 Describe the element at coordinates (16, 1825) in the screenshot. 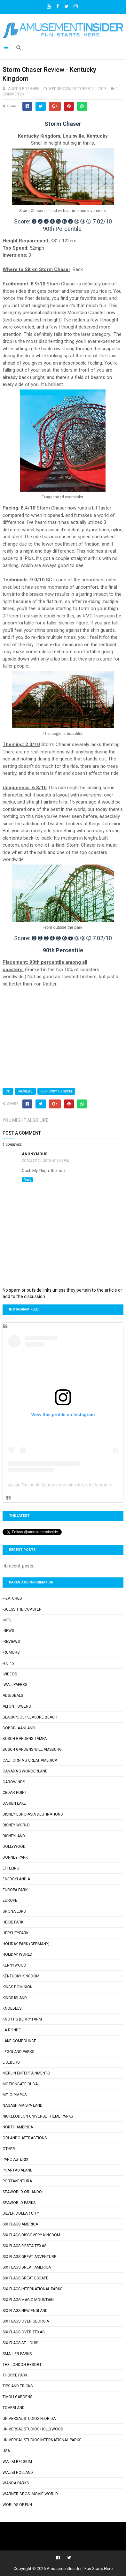

I see `Disney World` at that location.